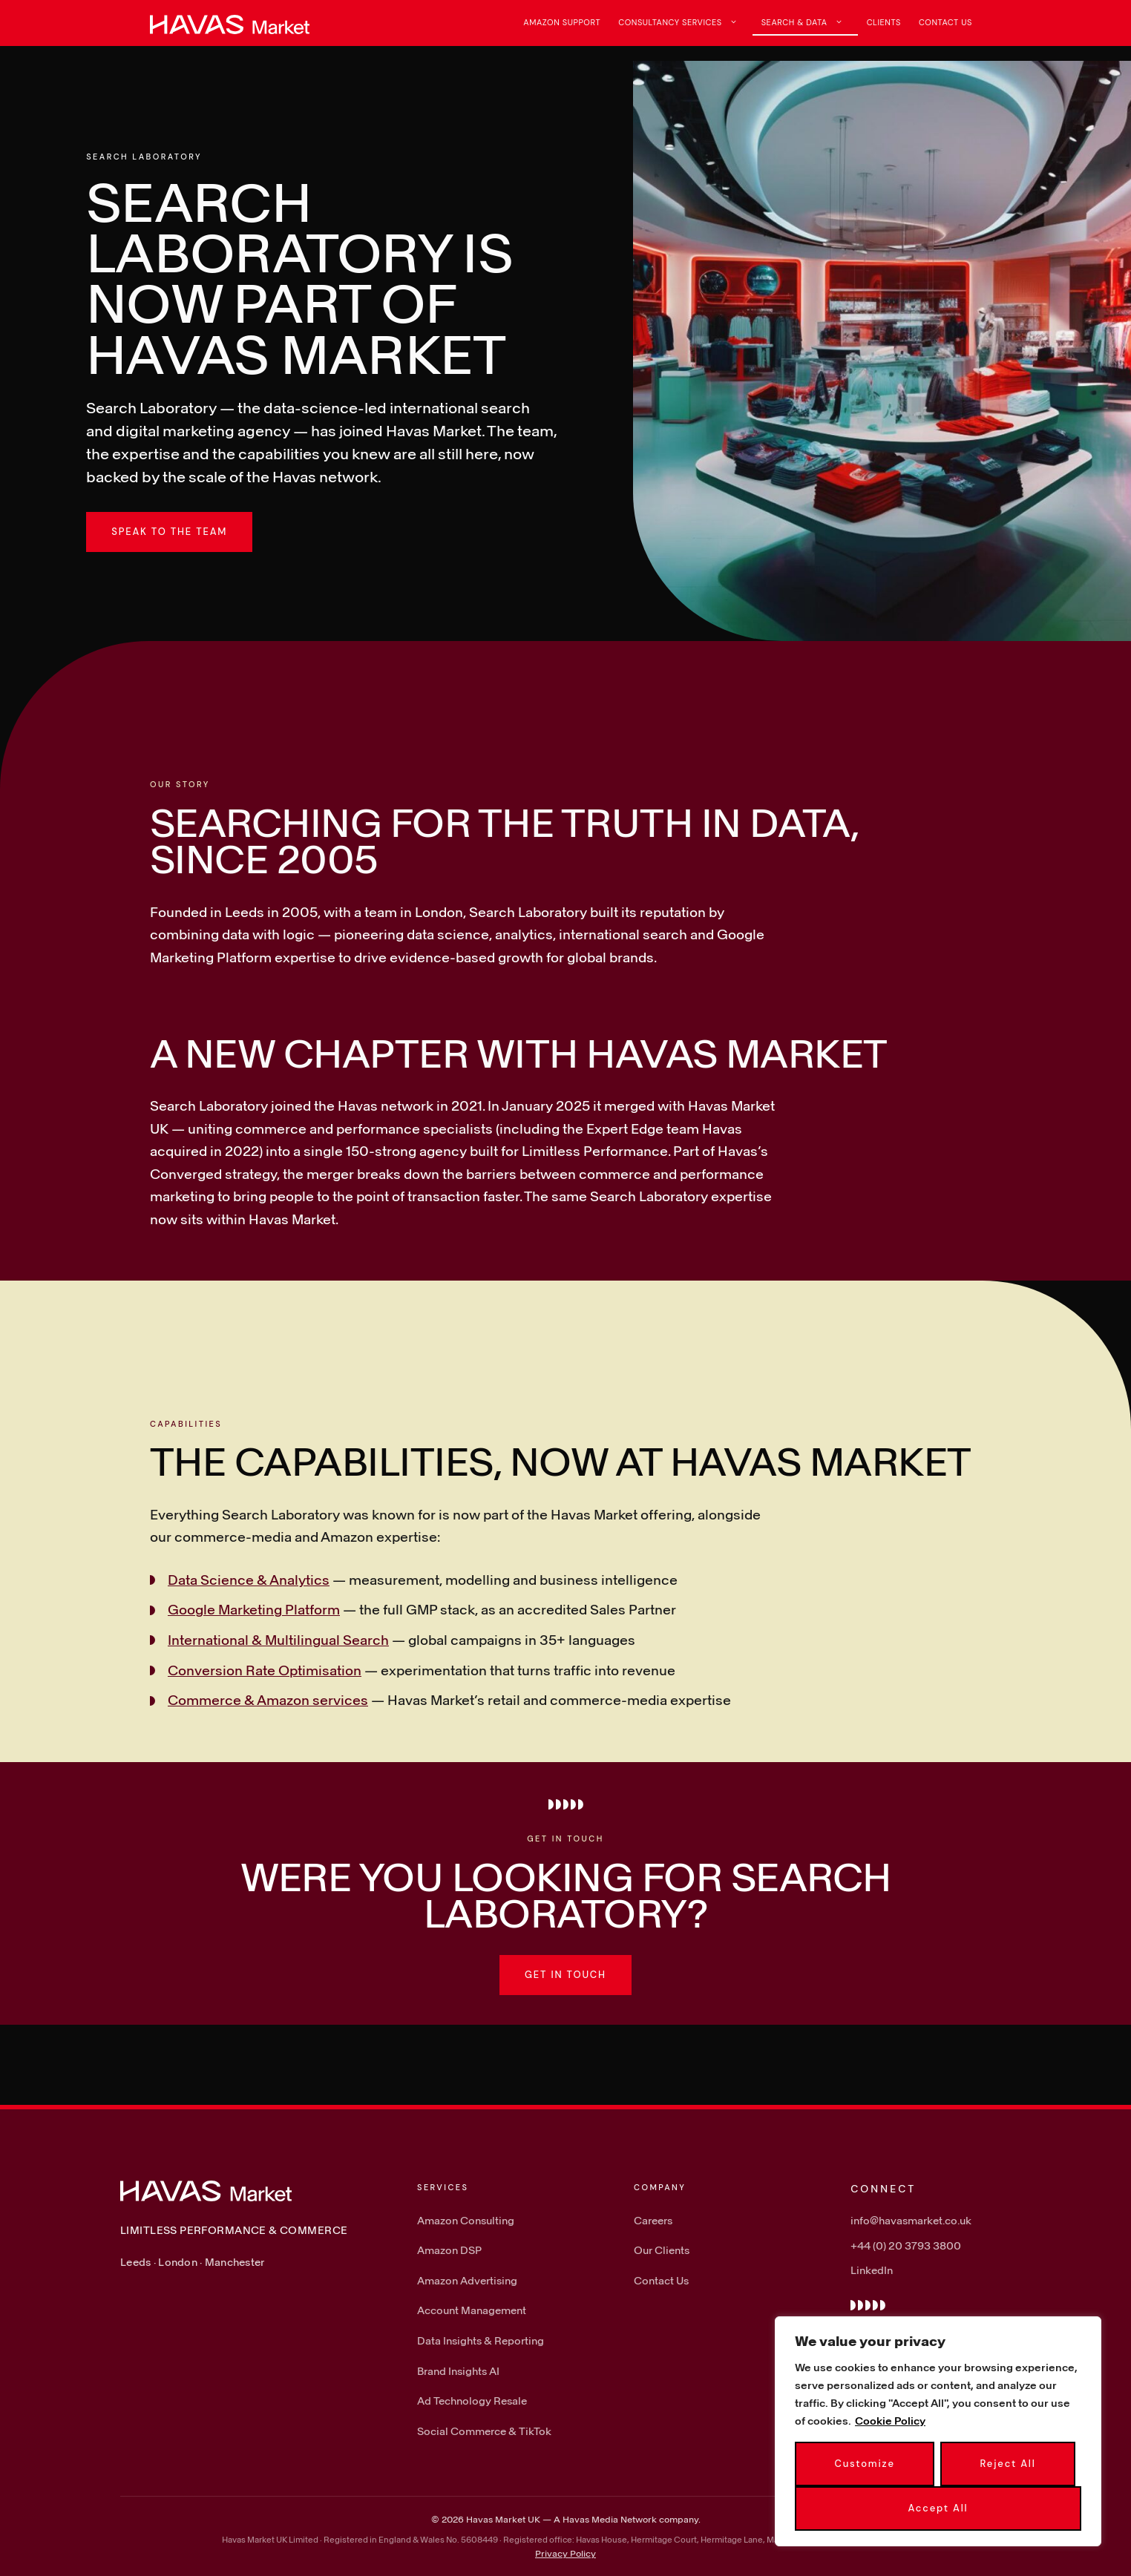 The height and width of the screenshot is (2576, 1131). I want to click on International & Multilingual Search, so click(278, 1640).